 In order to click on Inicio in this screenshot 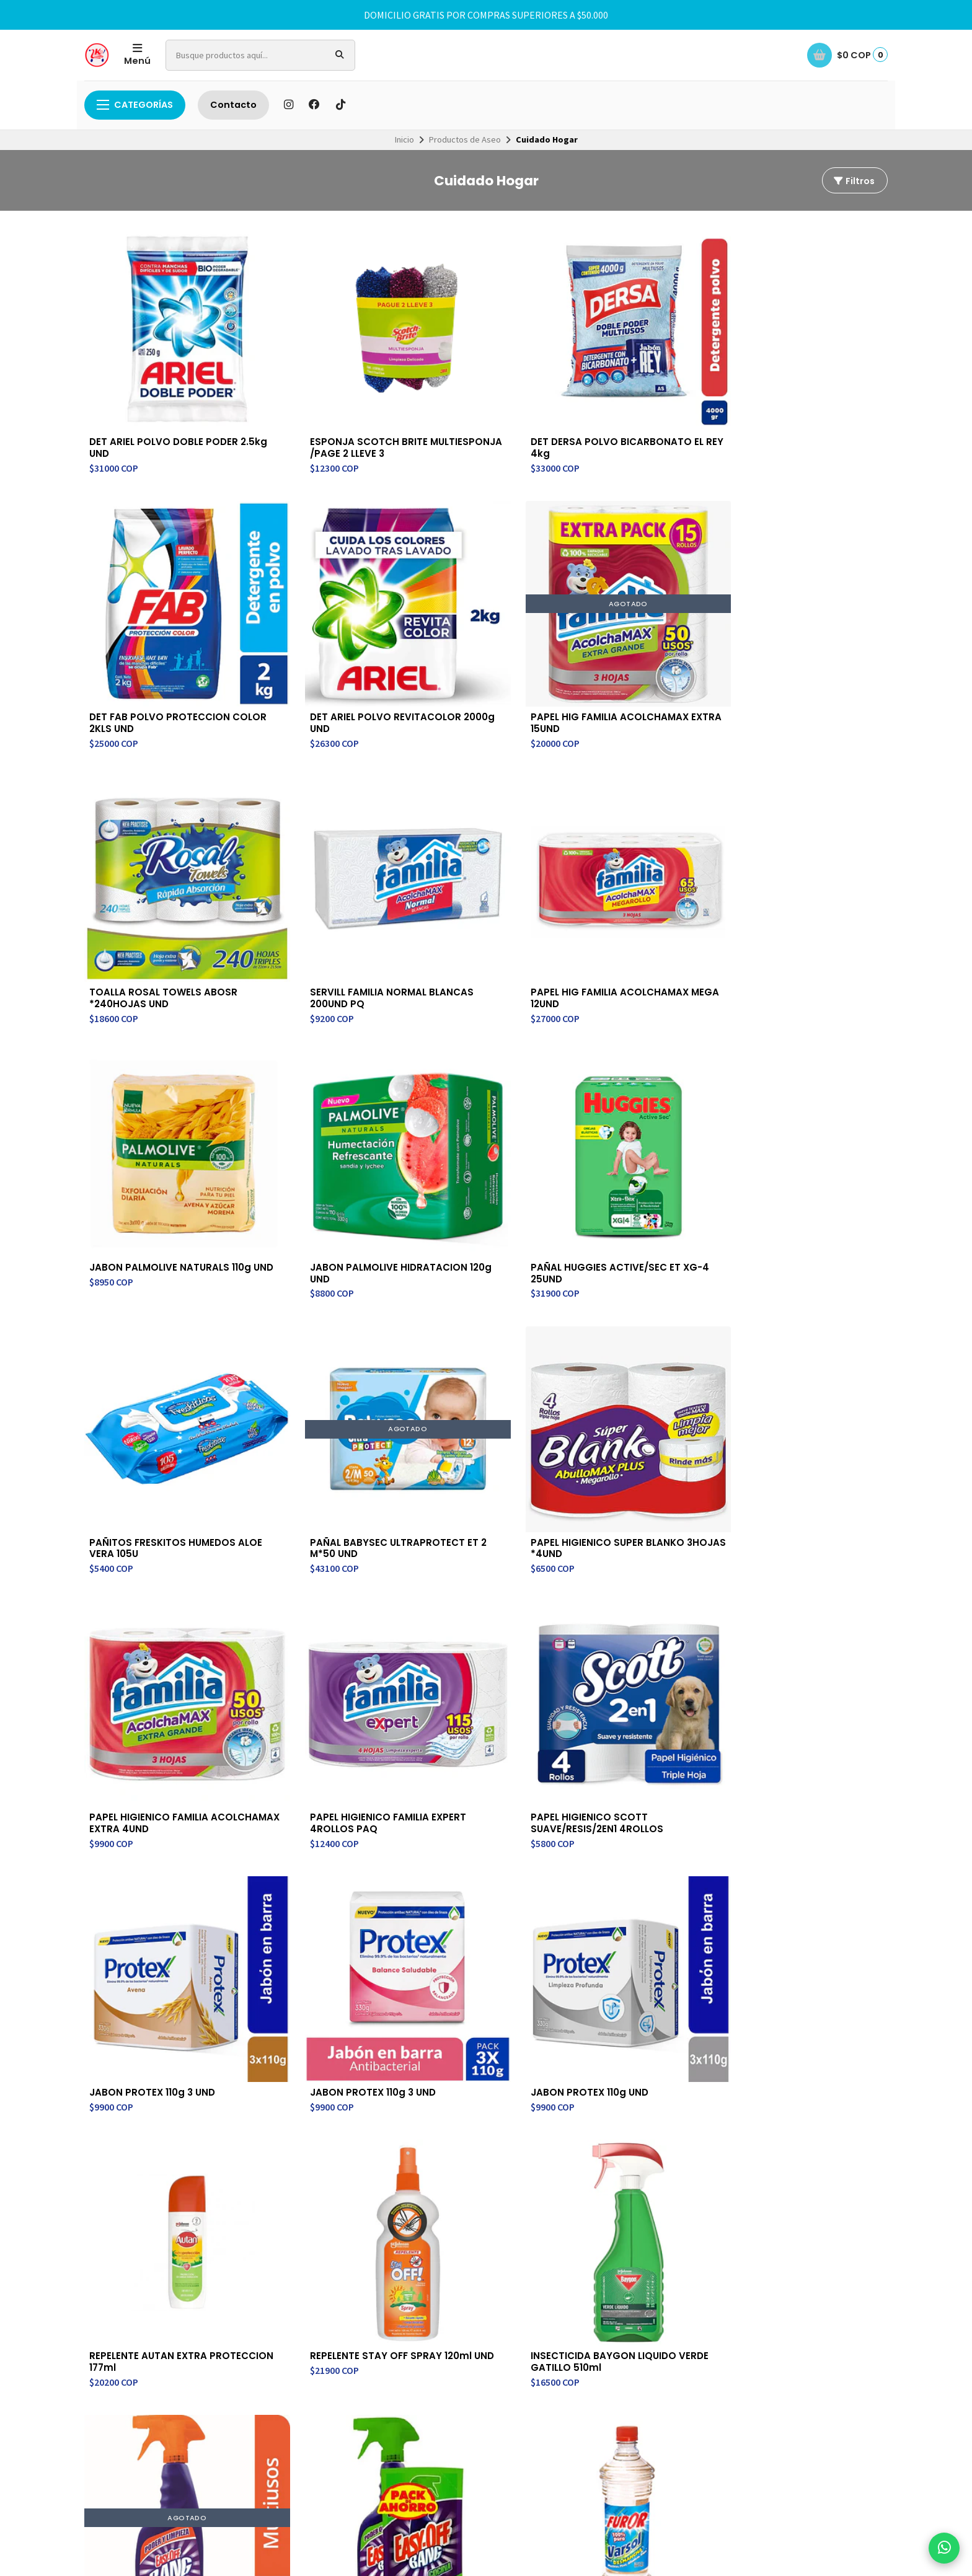, I will do `click(404, 139)`.